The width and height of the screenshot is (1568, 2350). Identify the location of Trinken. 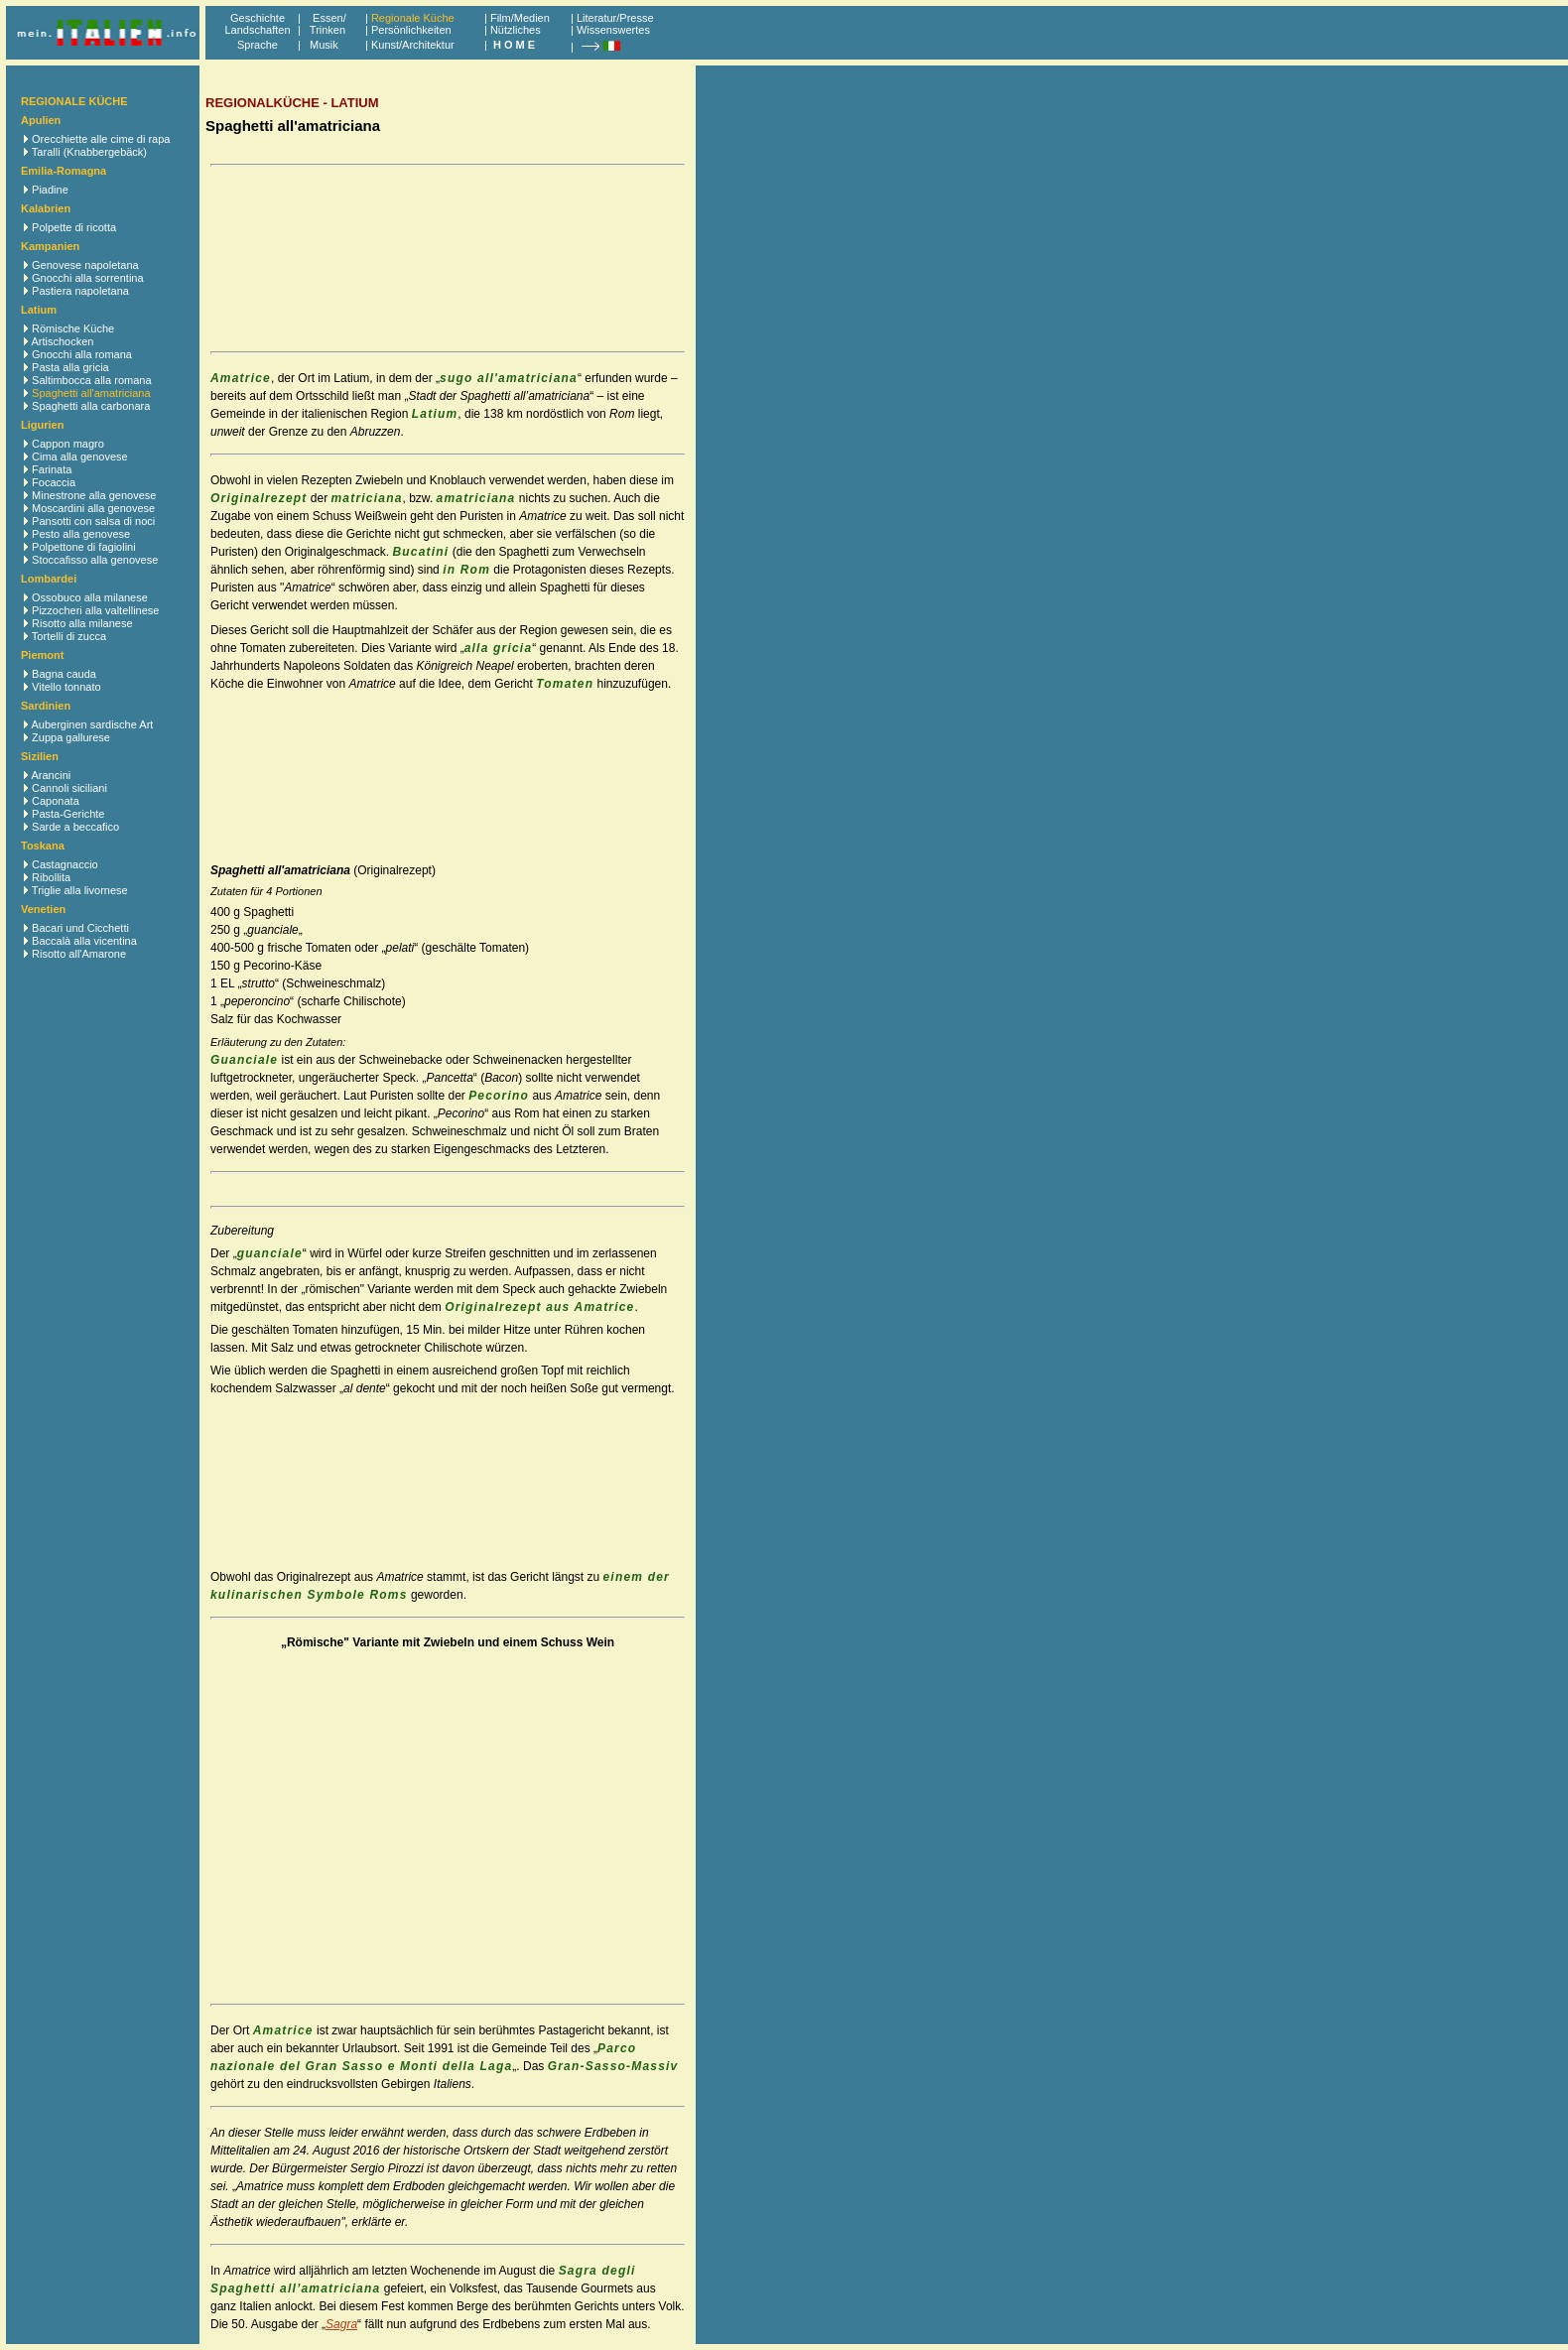
(324, 30).